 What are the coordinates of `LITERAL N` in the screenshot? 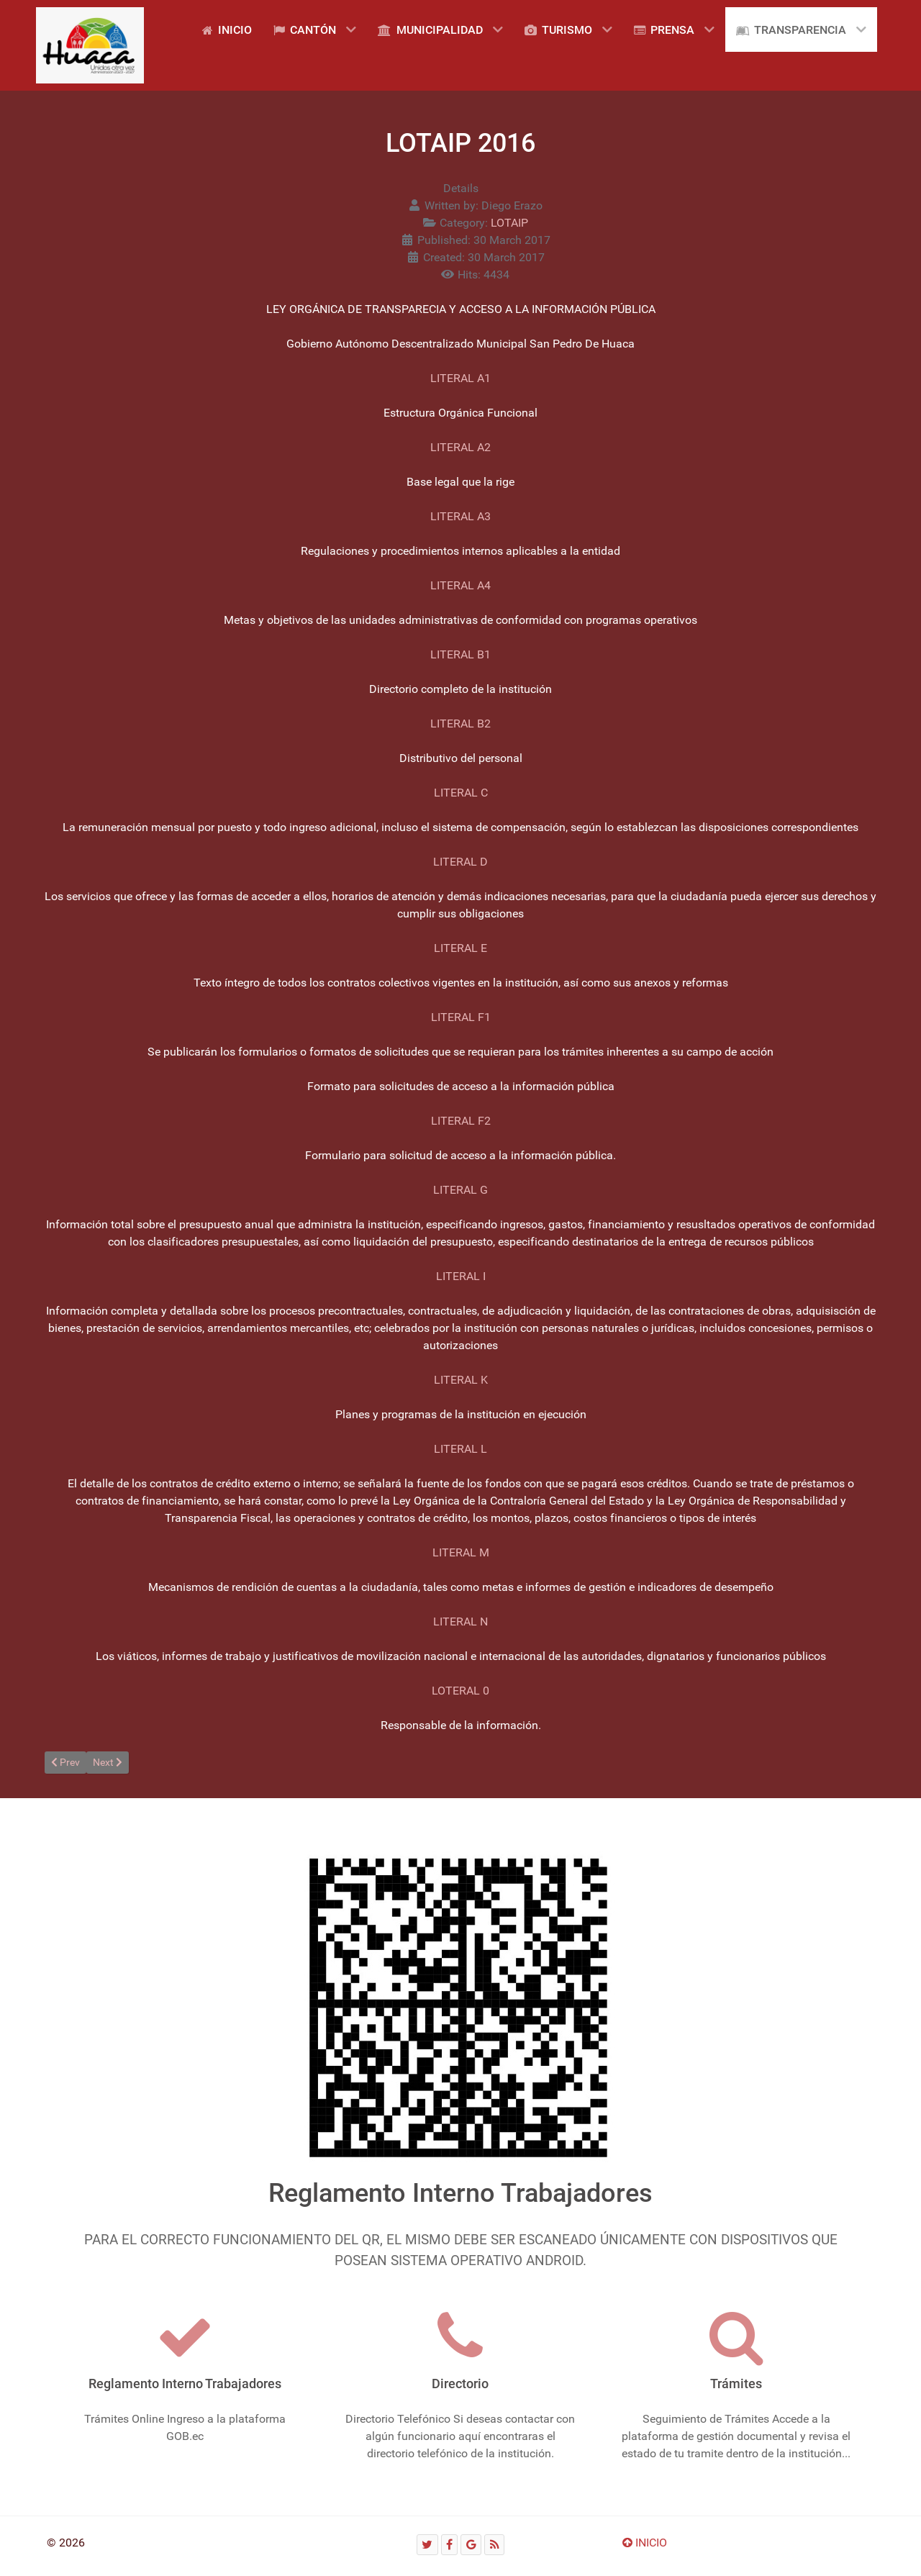 It's located at (460, 1621).